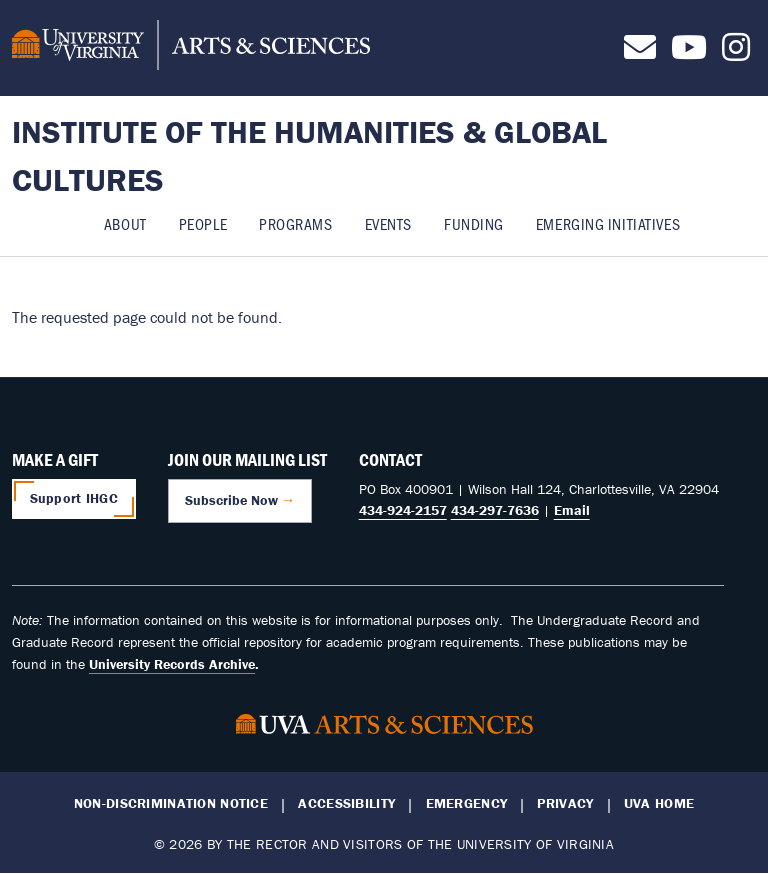 The height and width of the screenshot is (874, 768). Describe the element at coordinates (608, 223) in the screenshot. I see `Emerging Initiatives` at that location.